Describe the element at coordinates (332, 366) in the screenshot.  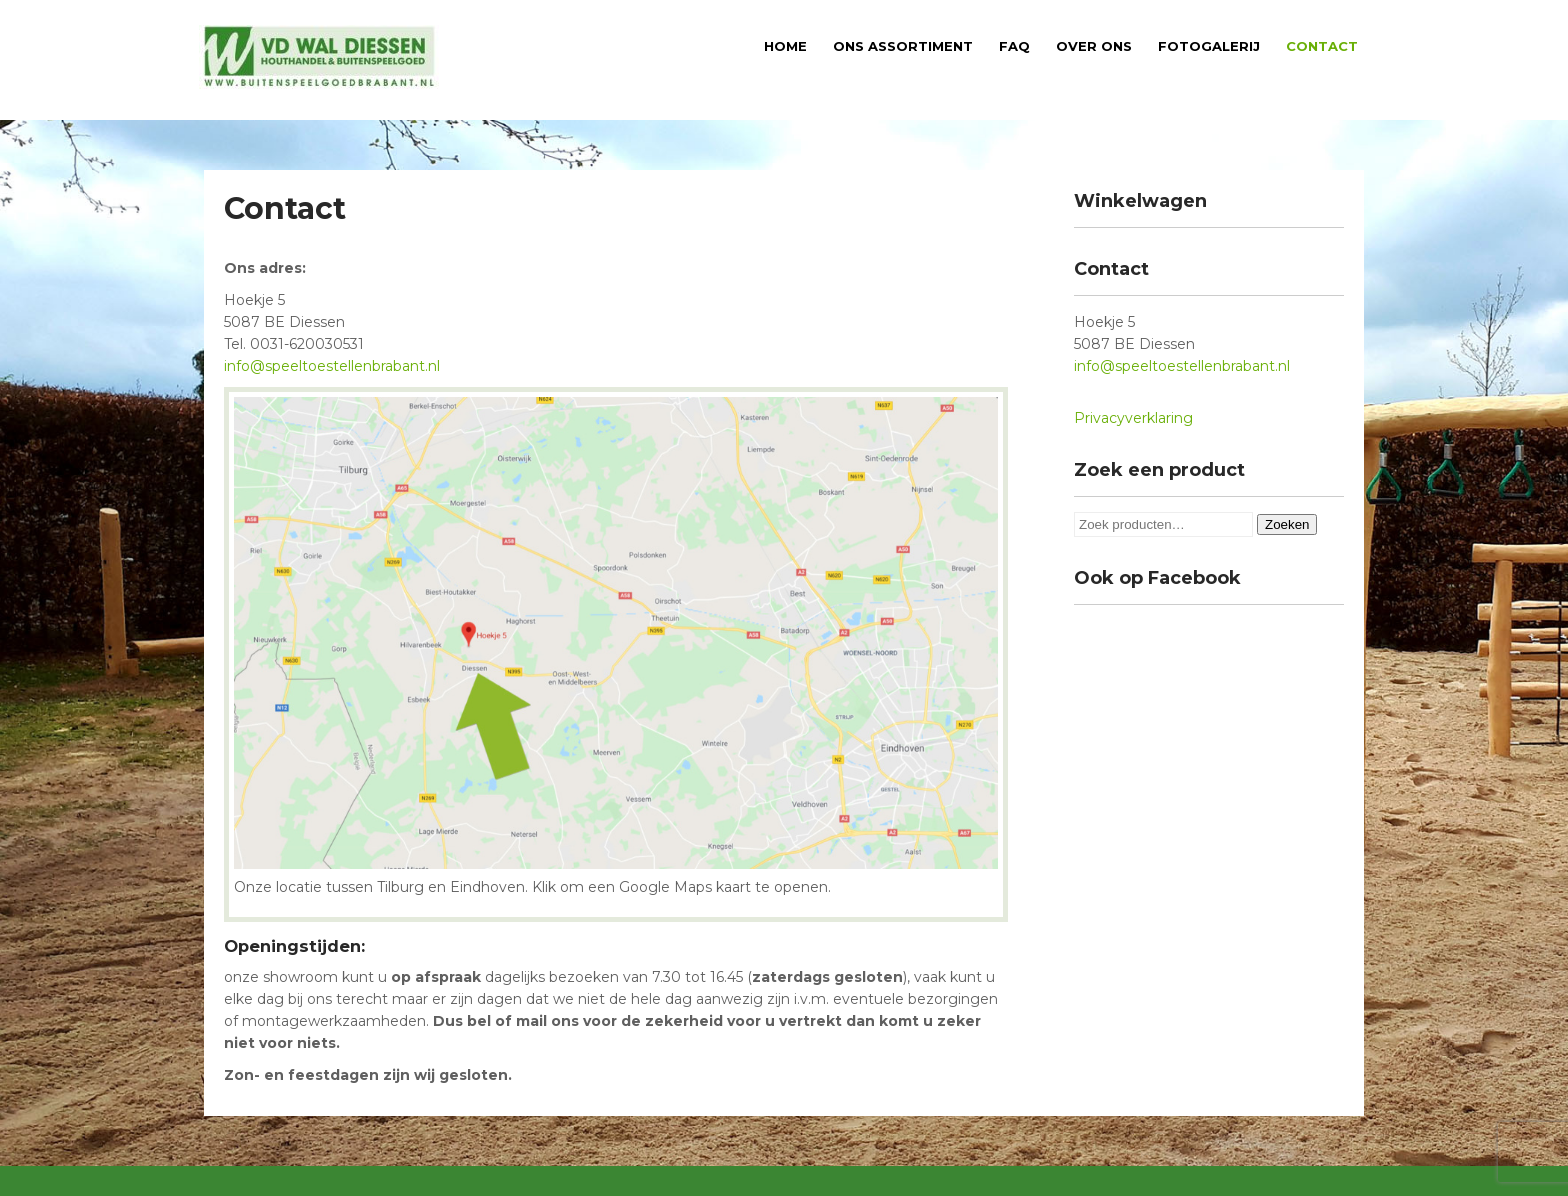
I see `info@speeltoestellenbrabant.nl` at that location.